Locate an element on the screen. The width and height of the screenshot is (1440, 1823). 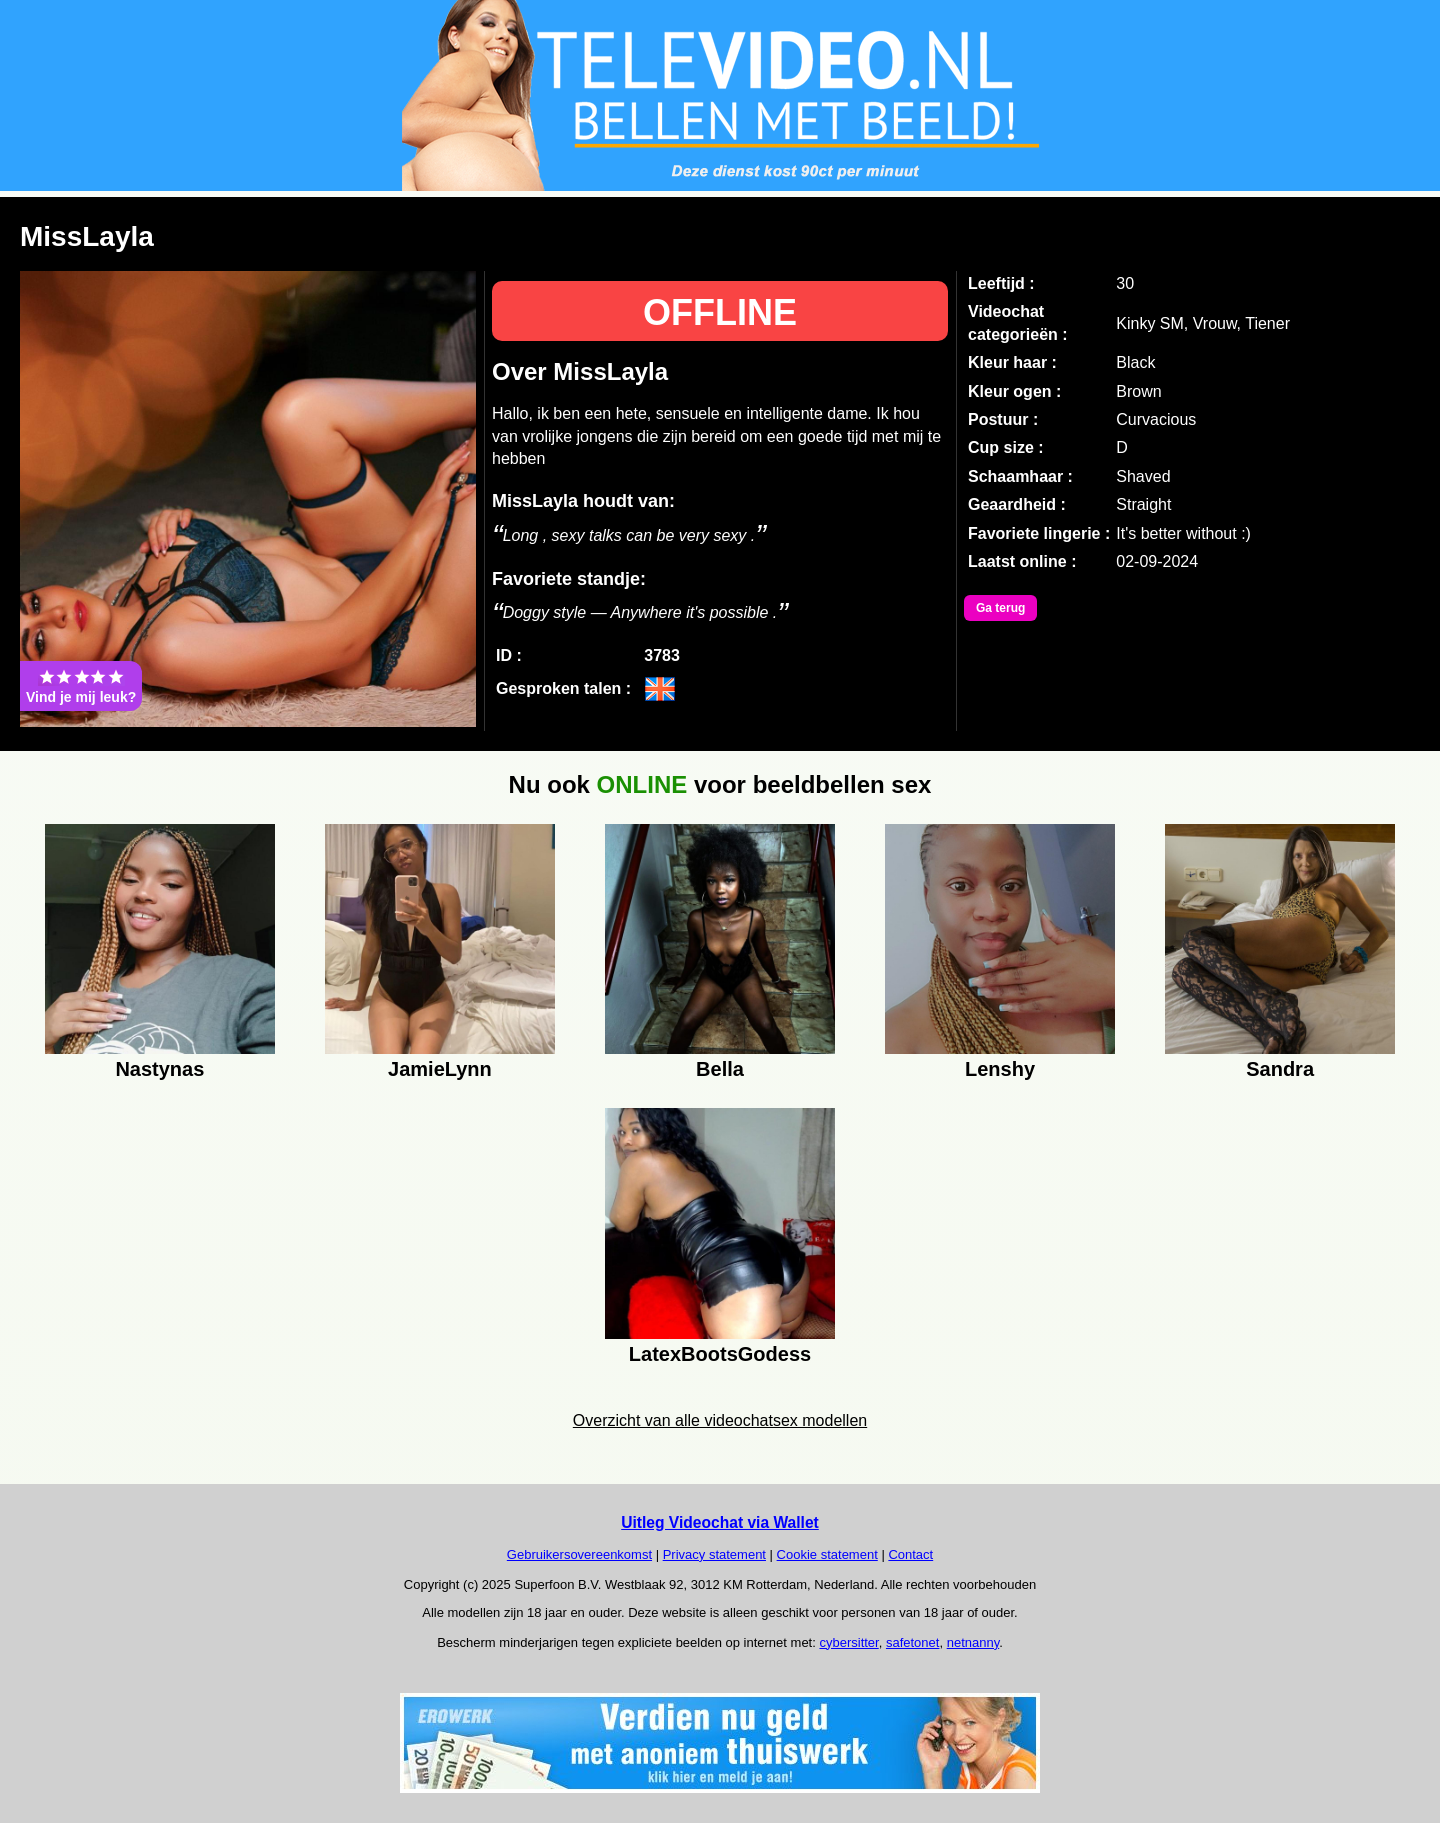
Gebruikersovereenkomst is located at coordinates (579, 1554).